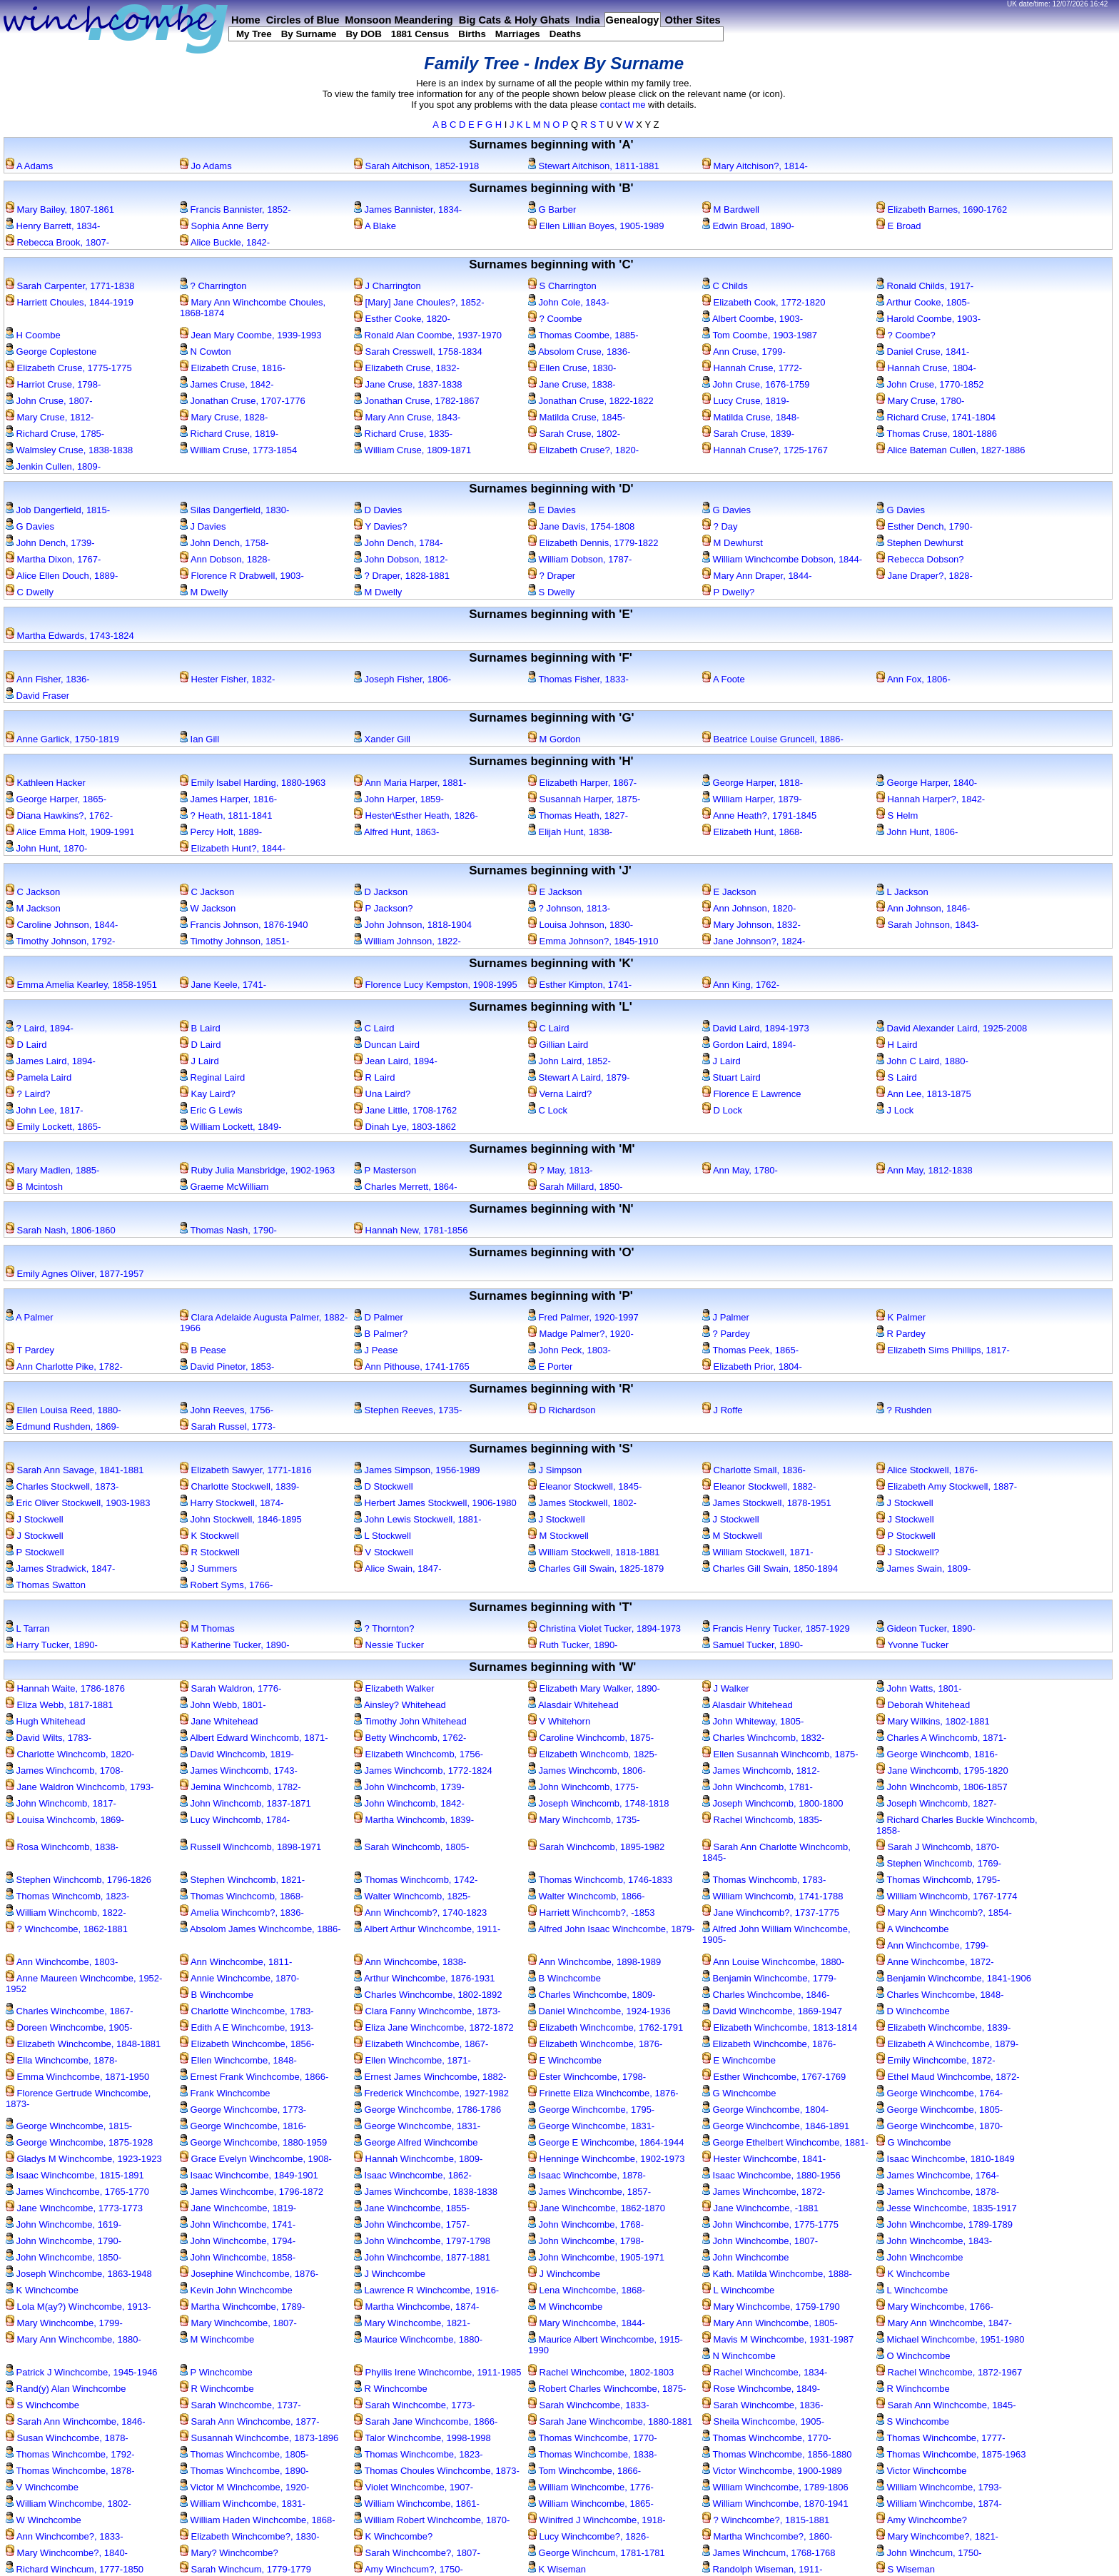 The image size is (1119, 2576). What do you see at coordinates (245, 20) in the screenshot?
I see `Home` at bounding box center [245, 20].